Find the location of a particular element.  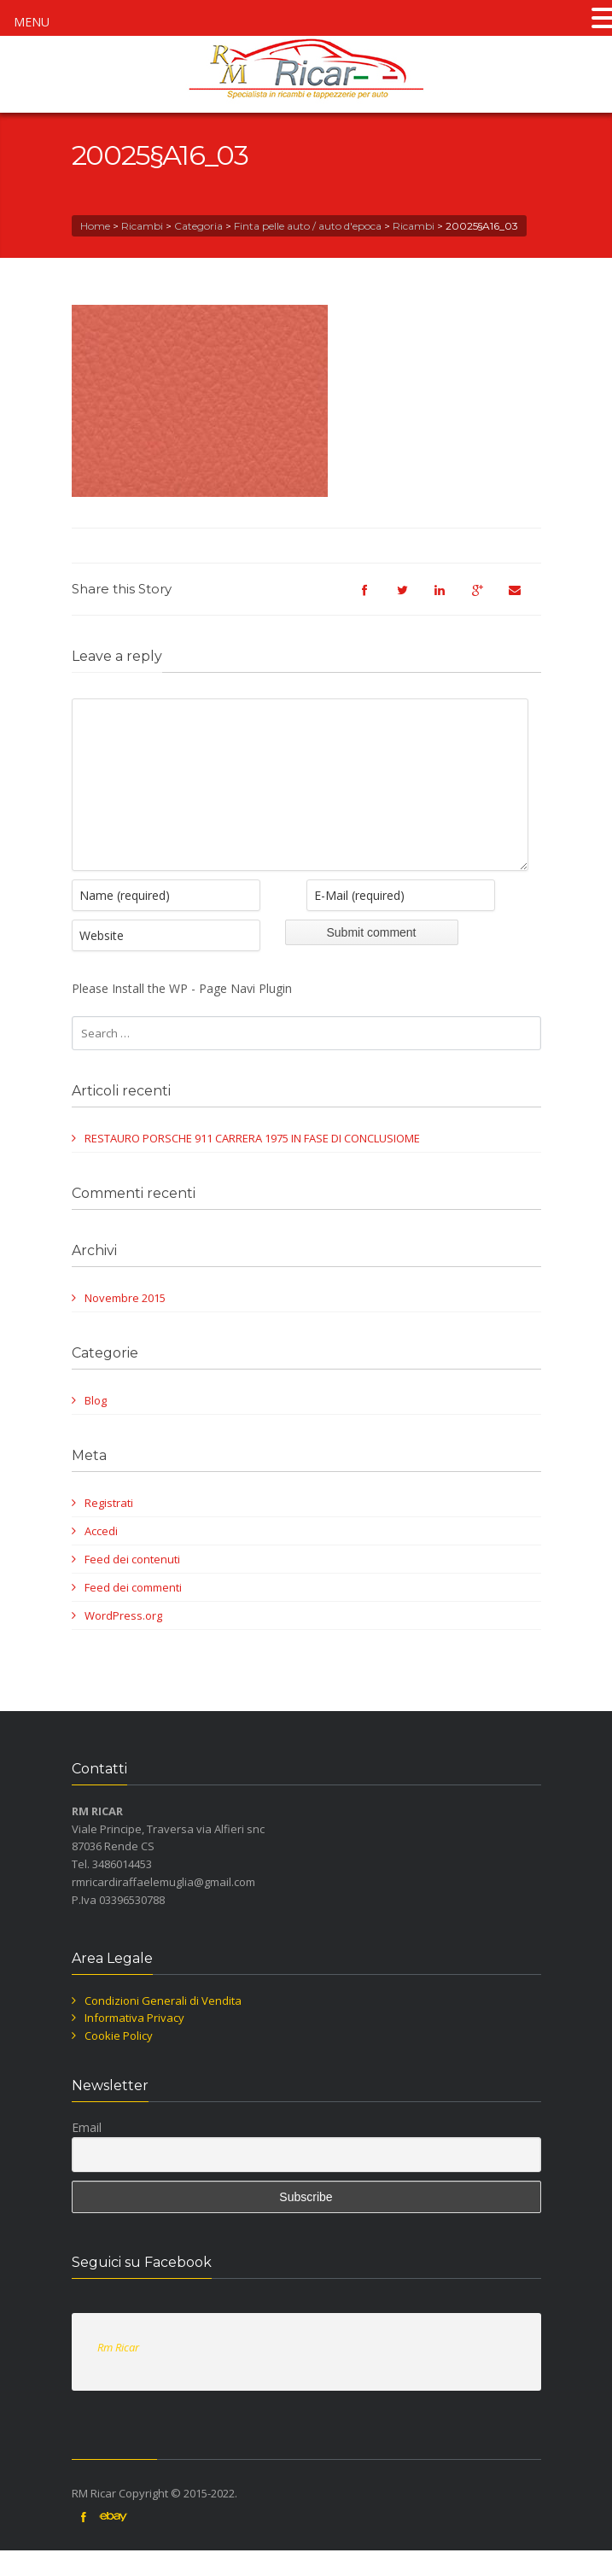

Condizioni Generali di Vendita is located at coordinates (163, 2026).